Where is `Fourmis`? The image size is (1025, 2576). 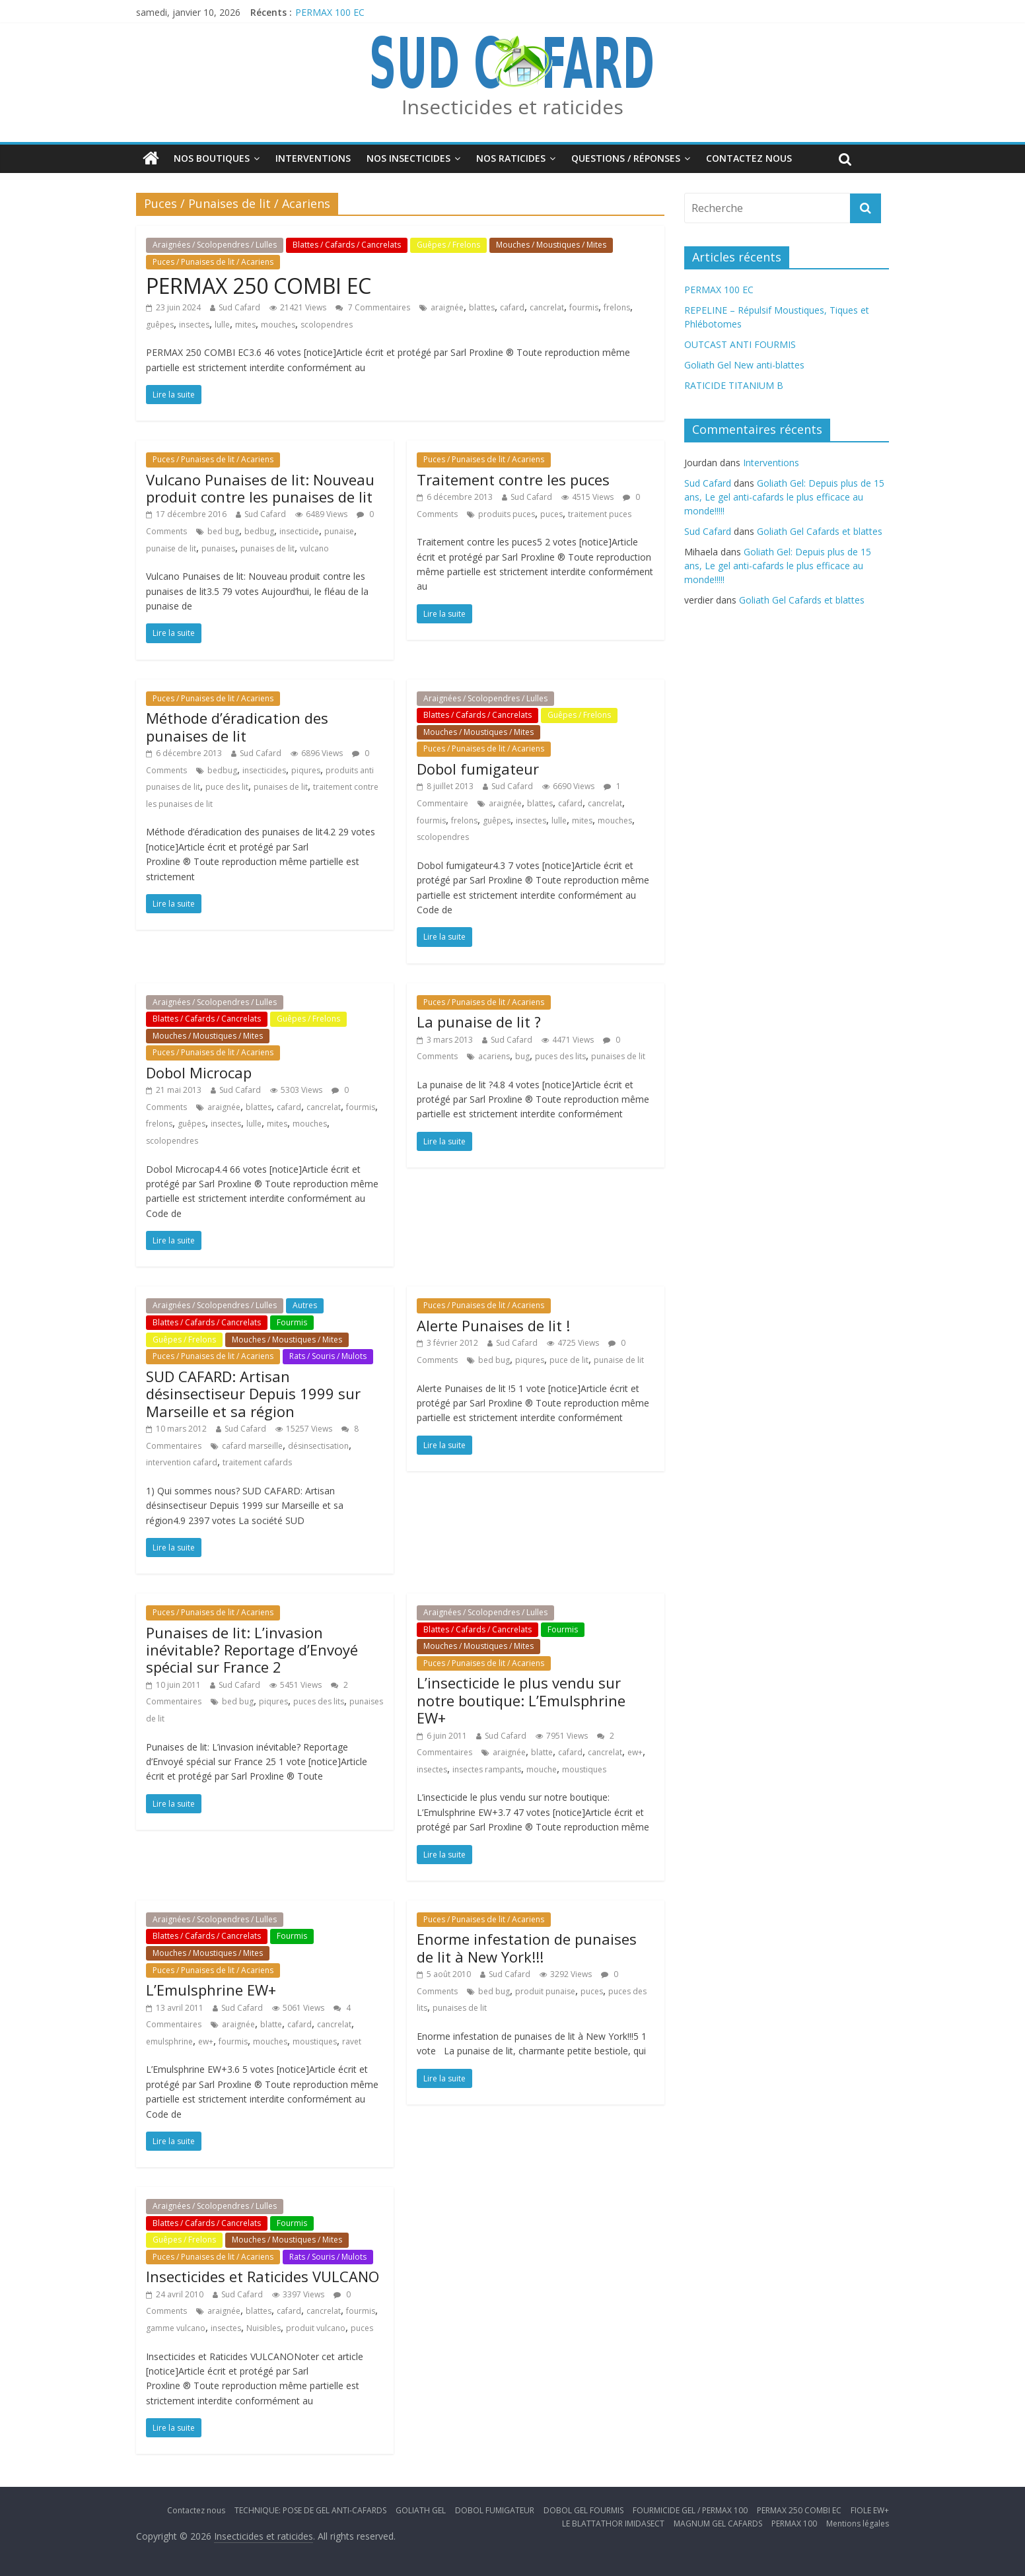 Fourmis is located at coordinates (292, 1322).